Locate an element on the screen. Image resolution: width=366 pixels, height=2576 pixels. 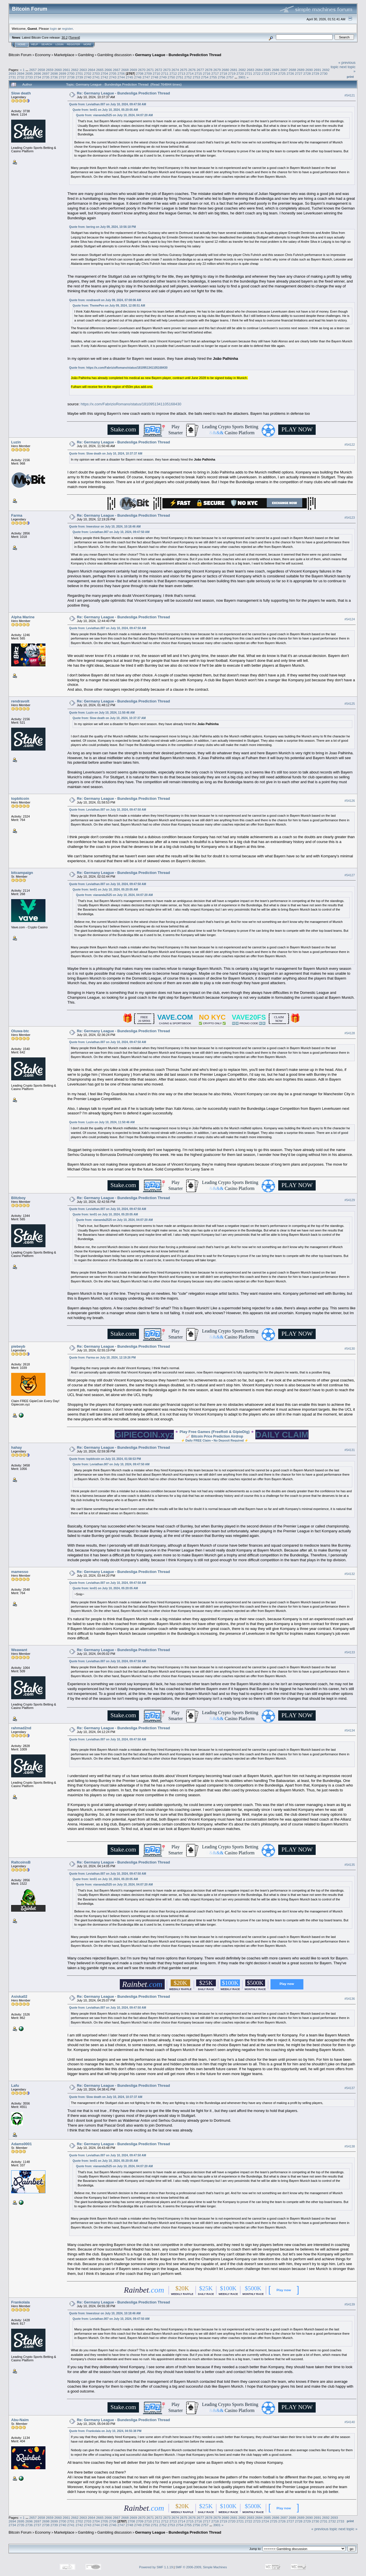
Torrent is located at coordinates (74, 37).